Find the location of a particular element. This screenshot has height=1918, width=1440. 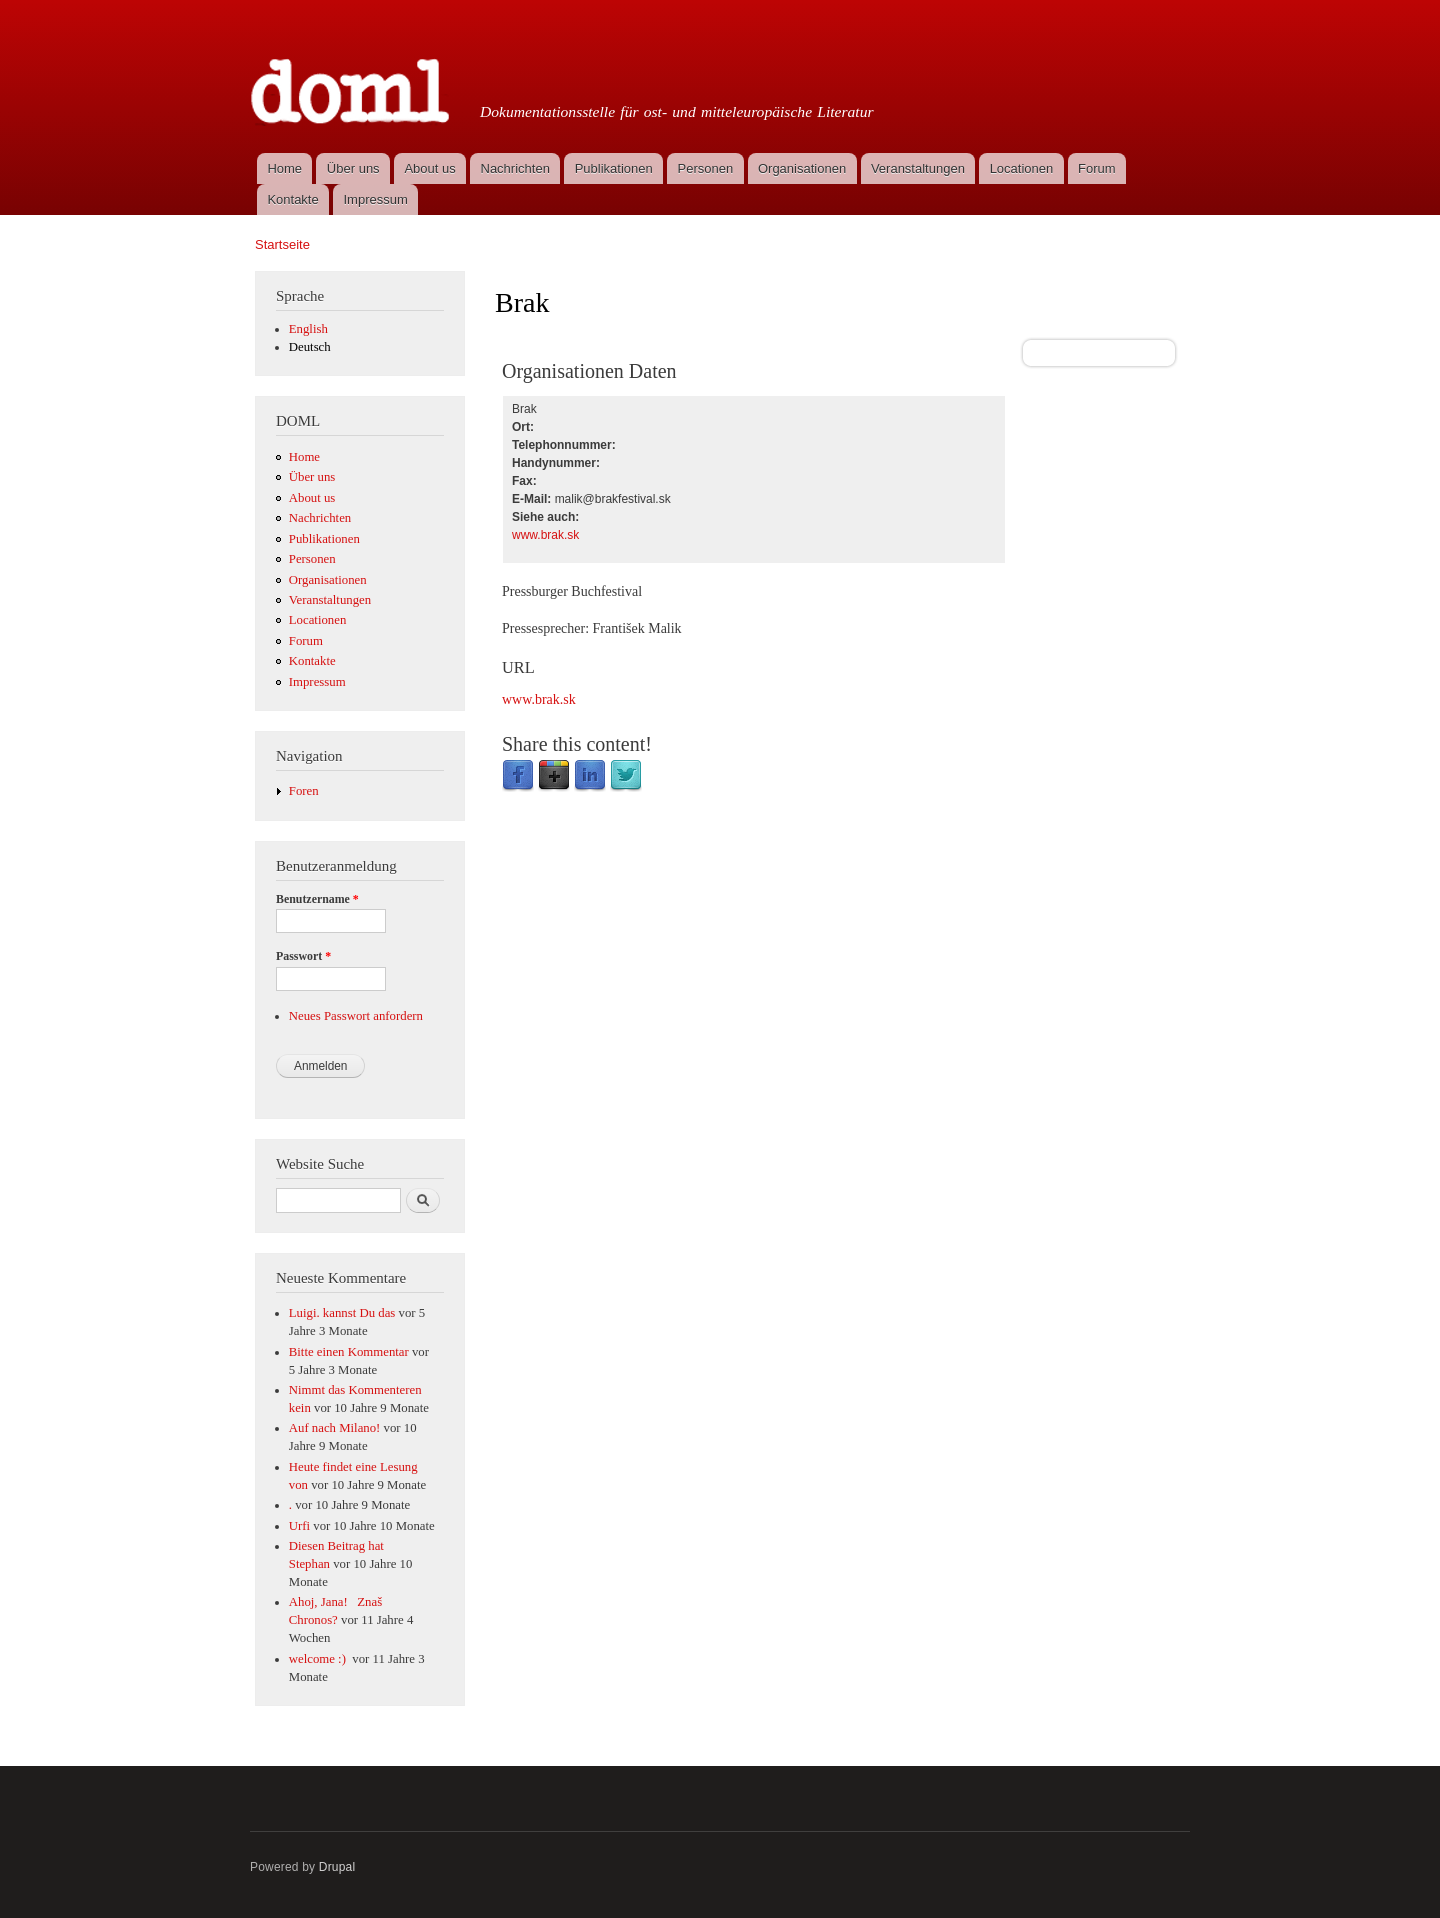

Passwort is located at coordinates (303, 956).